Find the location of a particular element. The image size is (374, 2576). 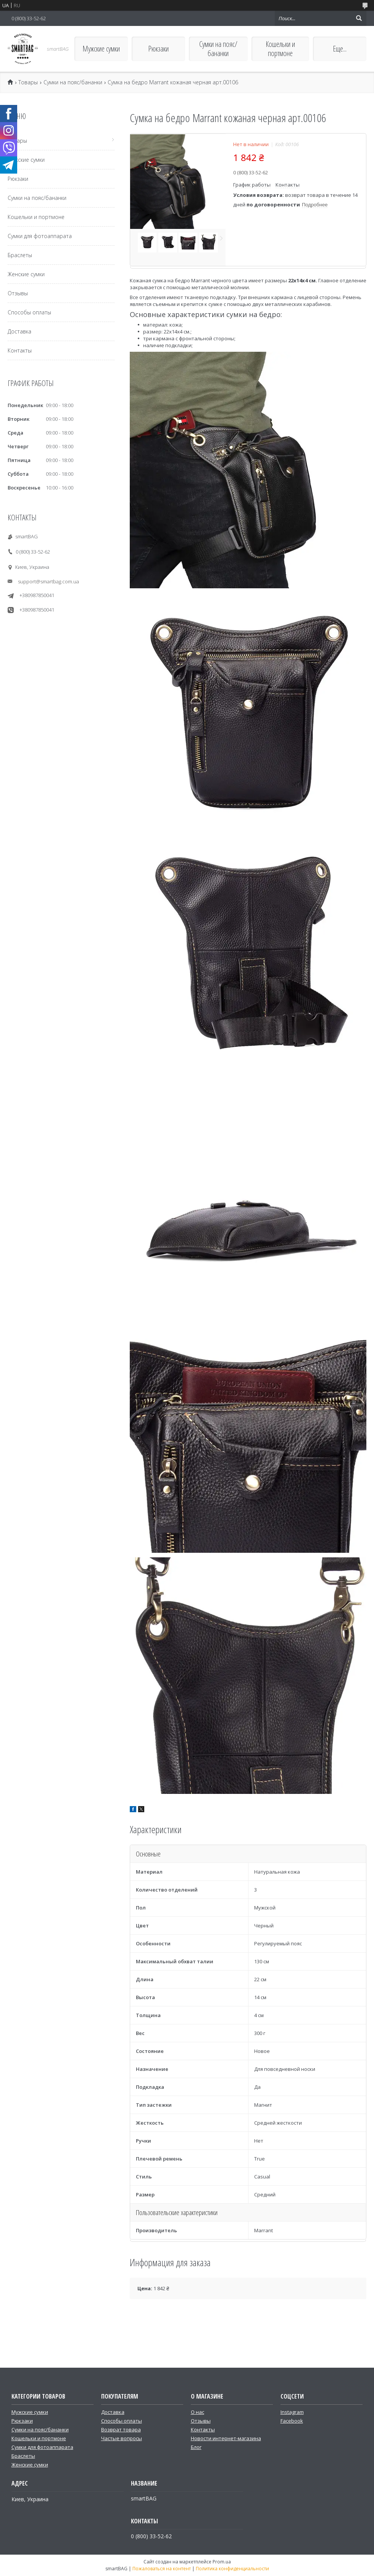

Отзывы is located at coordinates (18, 293).